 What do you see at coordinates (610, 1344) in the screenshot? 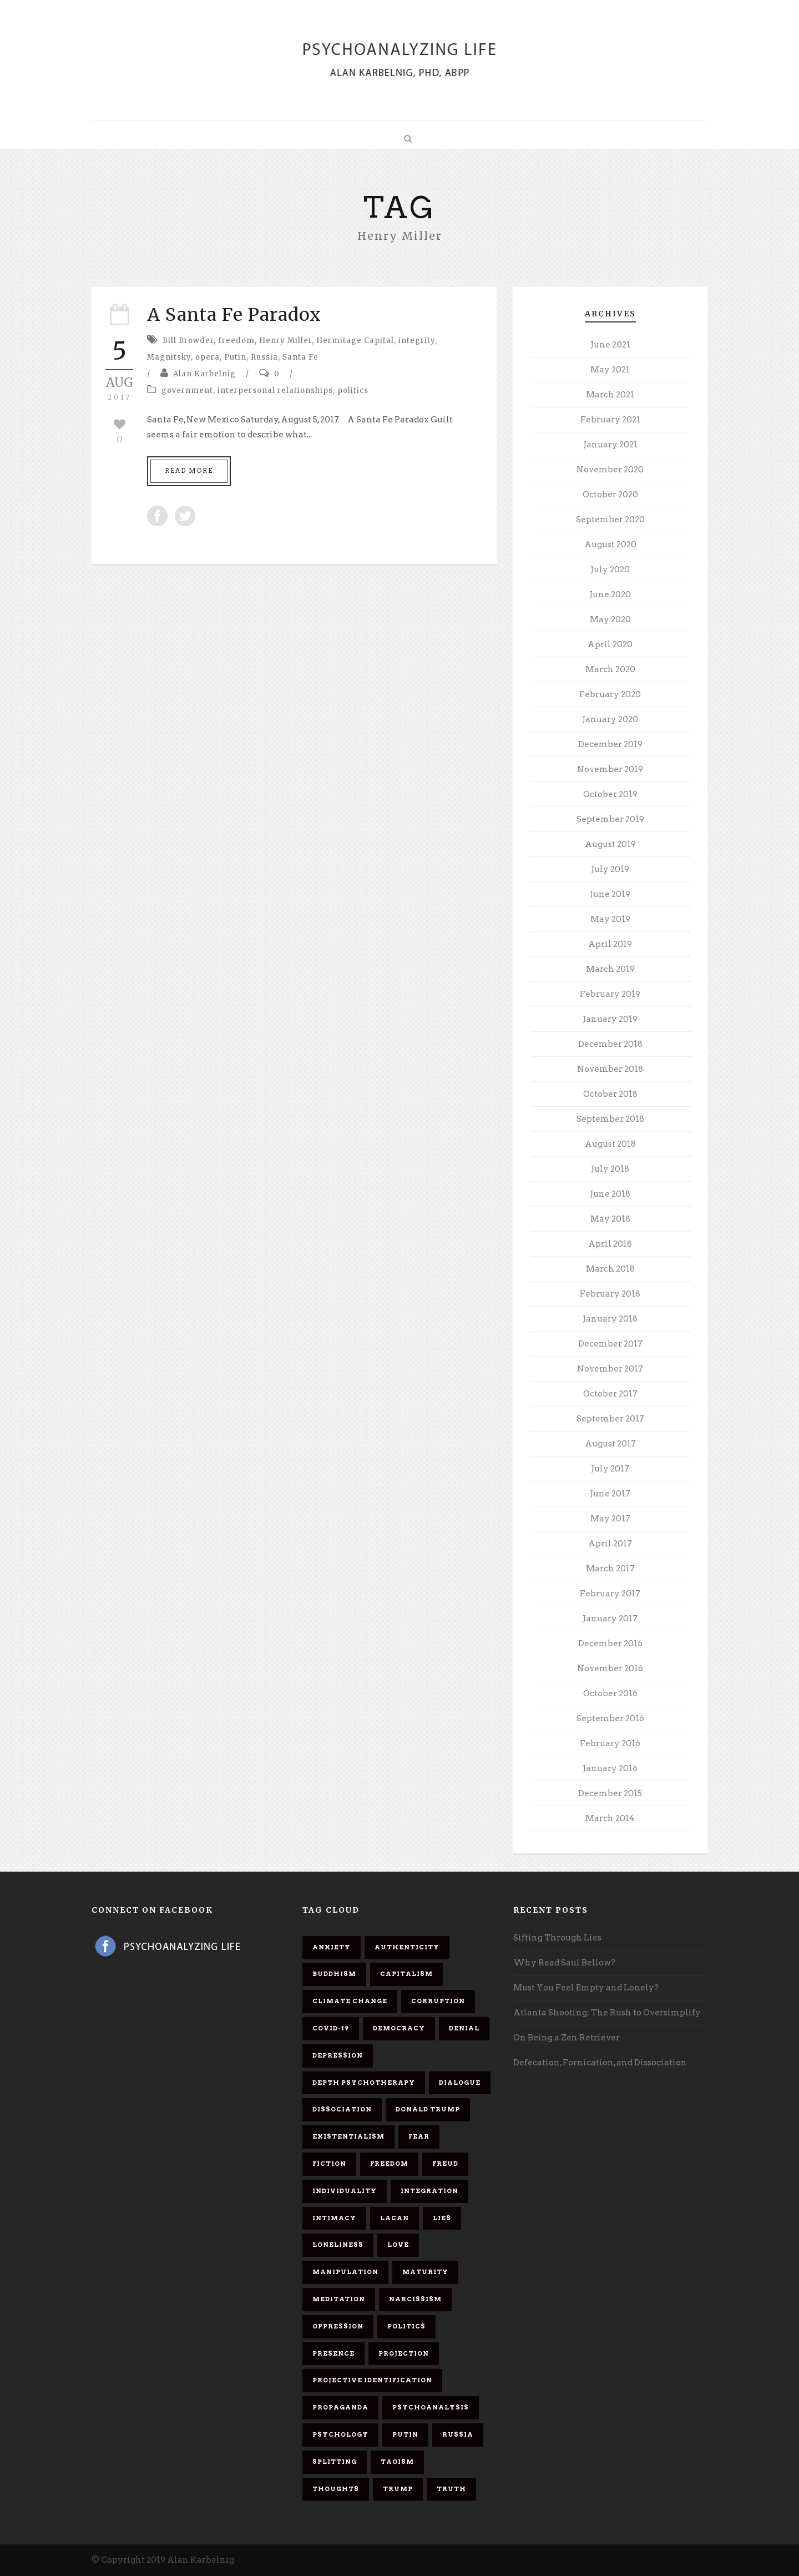
I see `December 2017` at bounding box center [610, 1344].